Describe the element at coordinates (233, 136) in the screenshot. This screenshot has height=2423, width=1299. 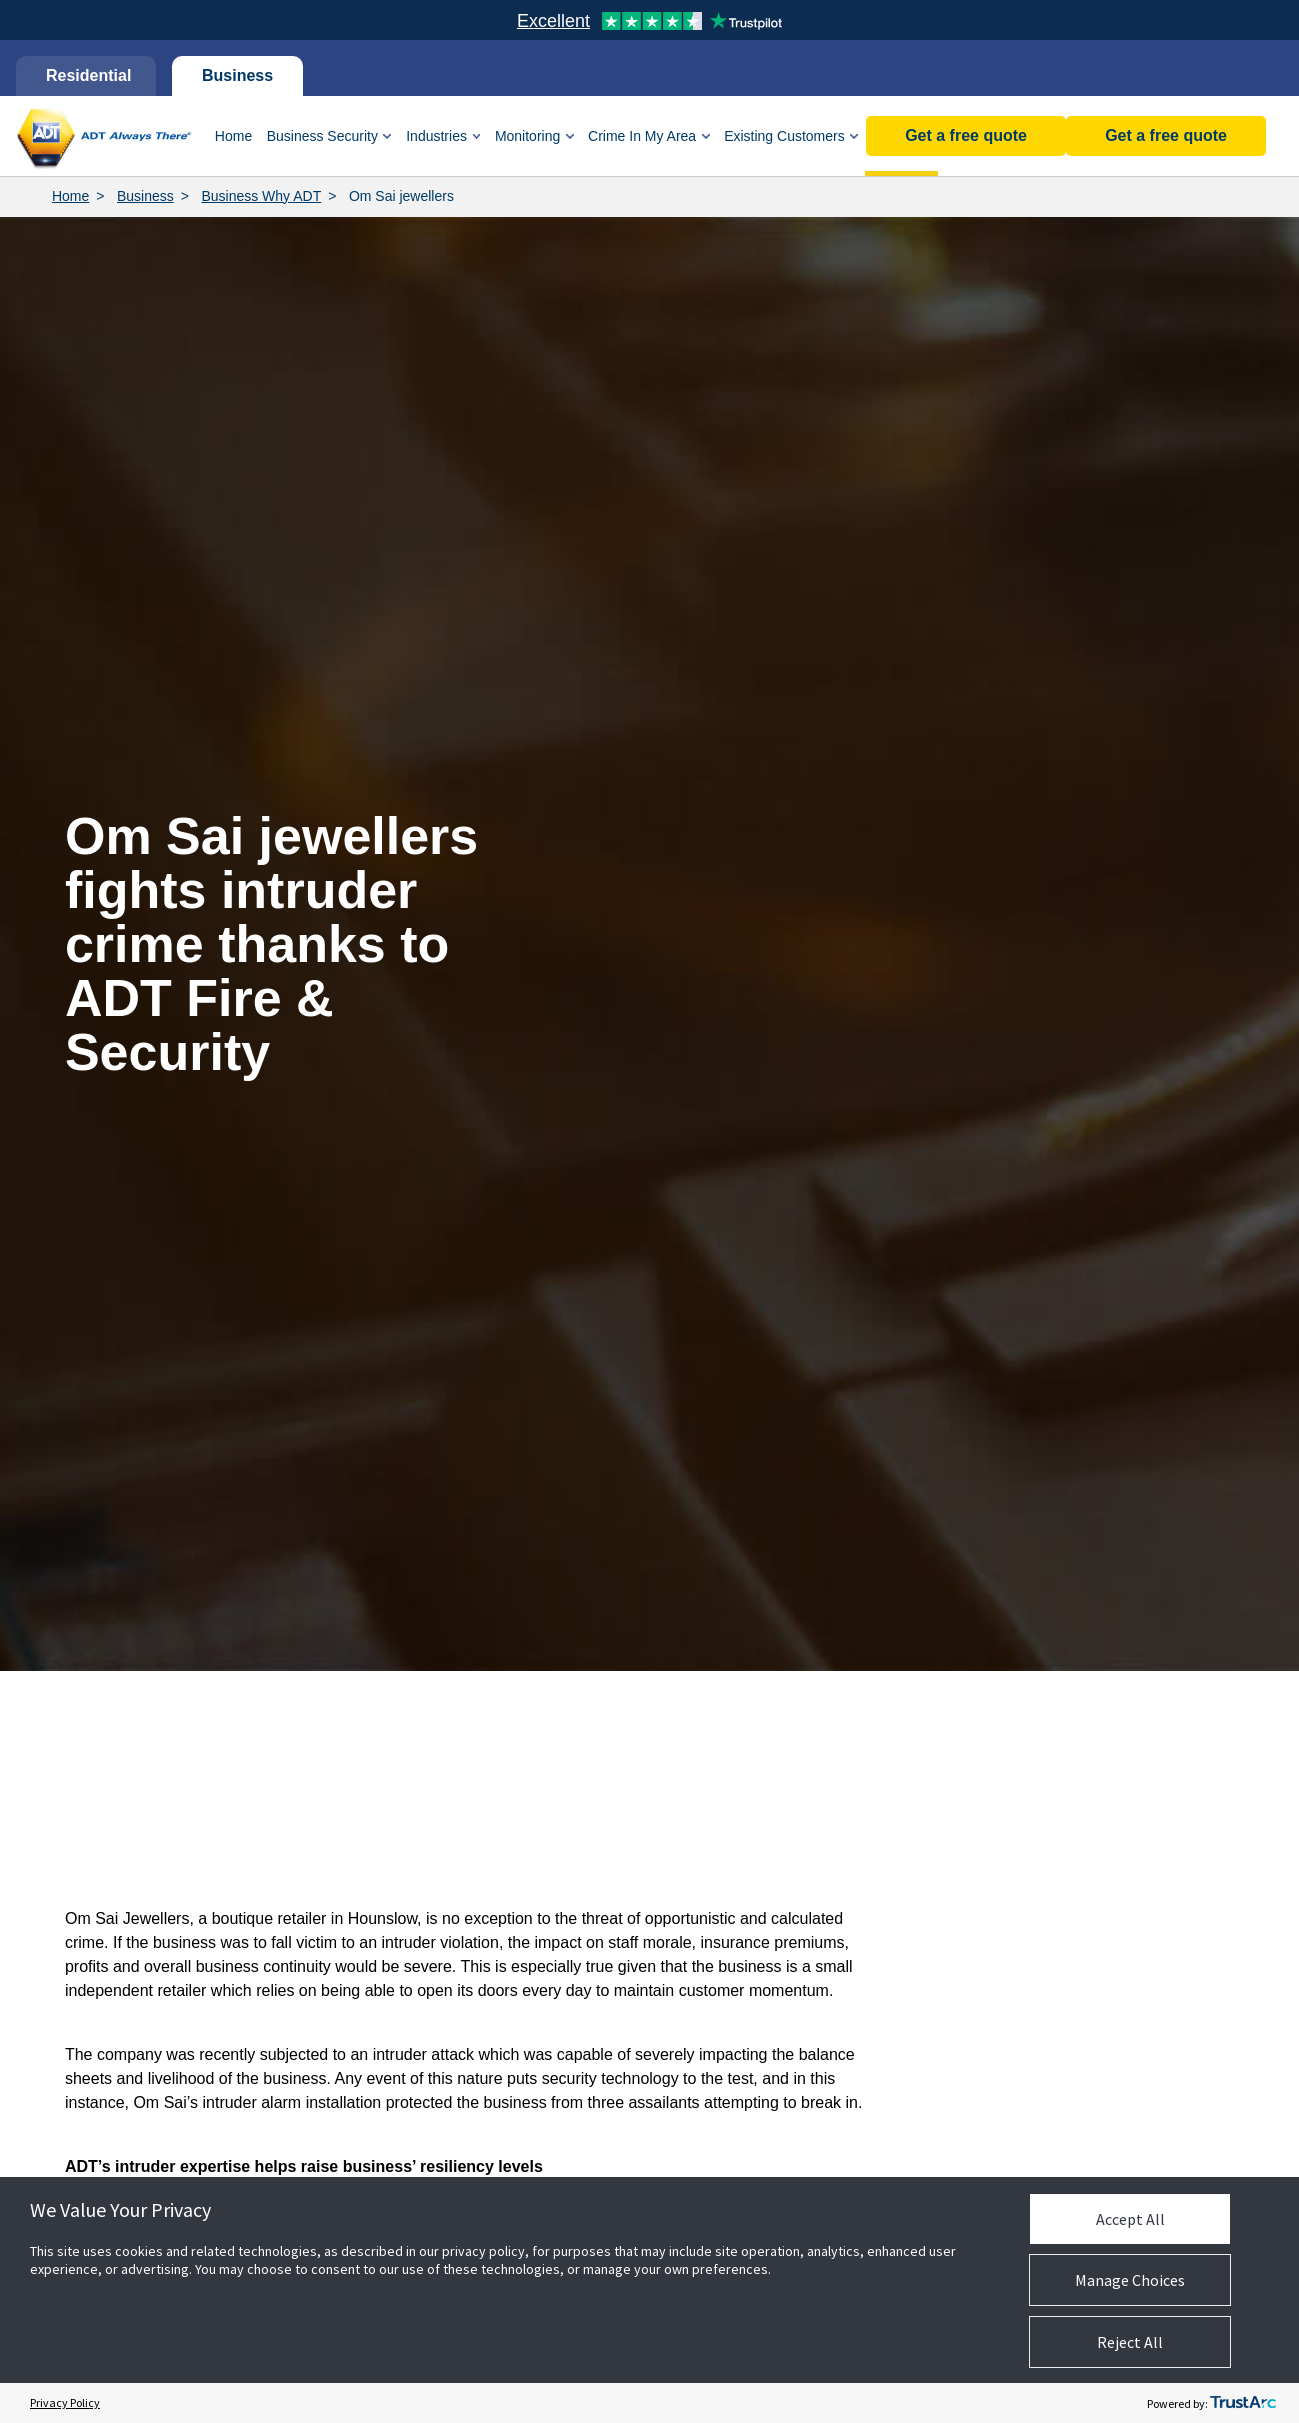
I see `Home` at that location.